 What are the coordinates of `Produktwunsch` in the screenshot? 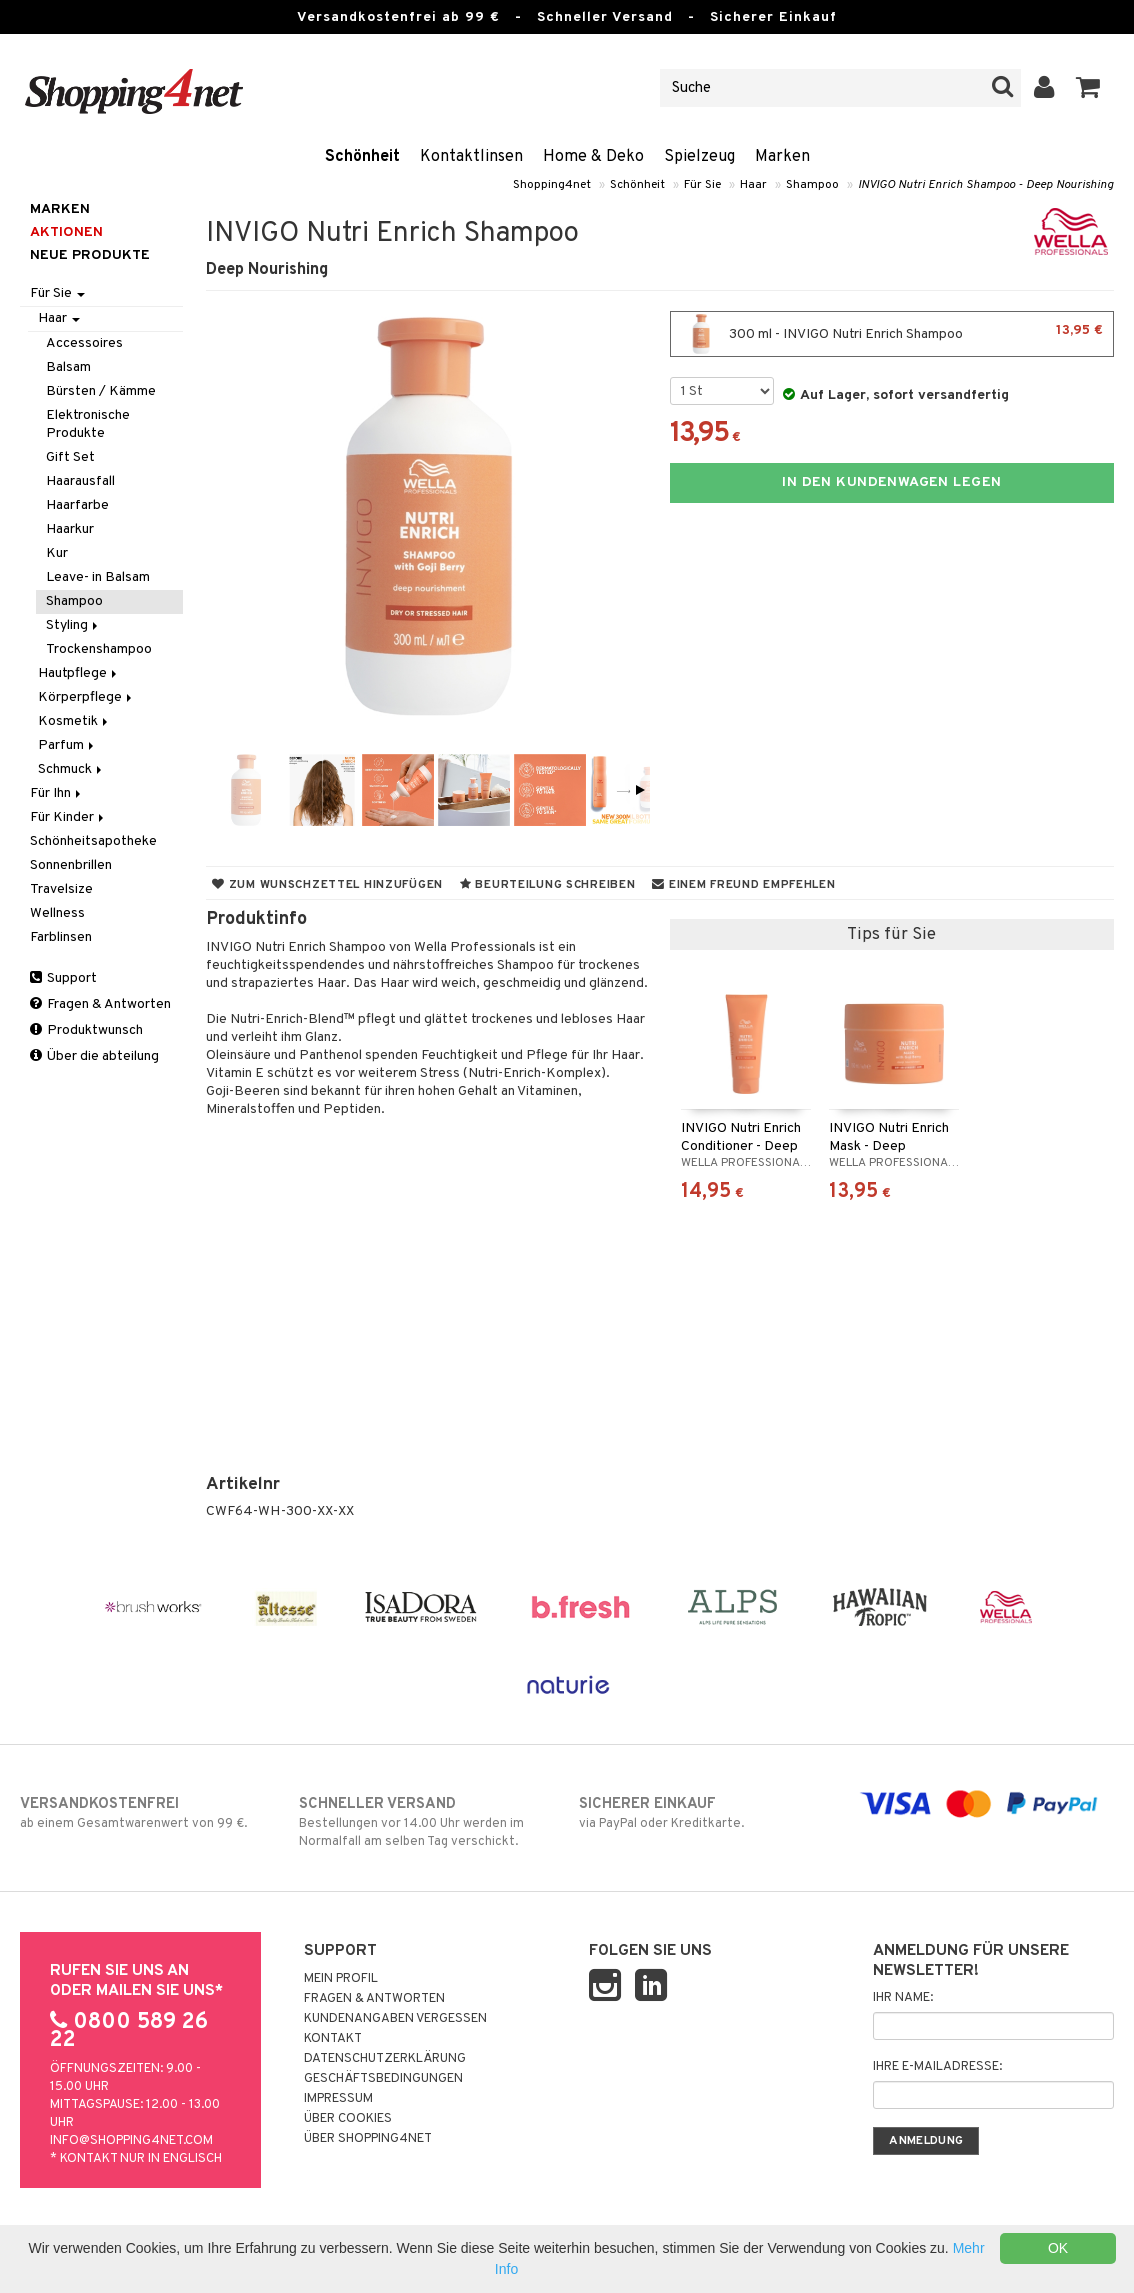 It's located at (86, 1030).